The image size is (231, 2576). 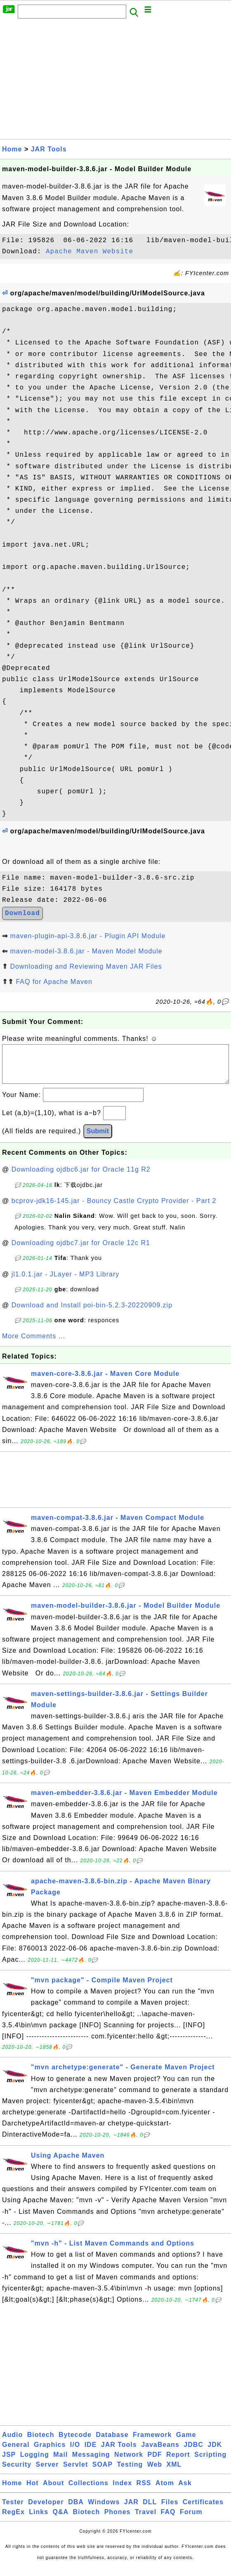 What do you see at coordinates (122, 2491) in the screenshot?
I see `Index` at bounding box center [122, 2491].